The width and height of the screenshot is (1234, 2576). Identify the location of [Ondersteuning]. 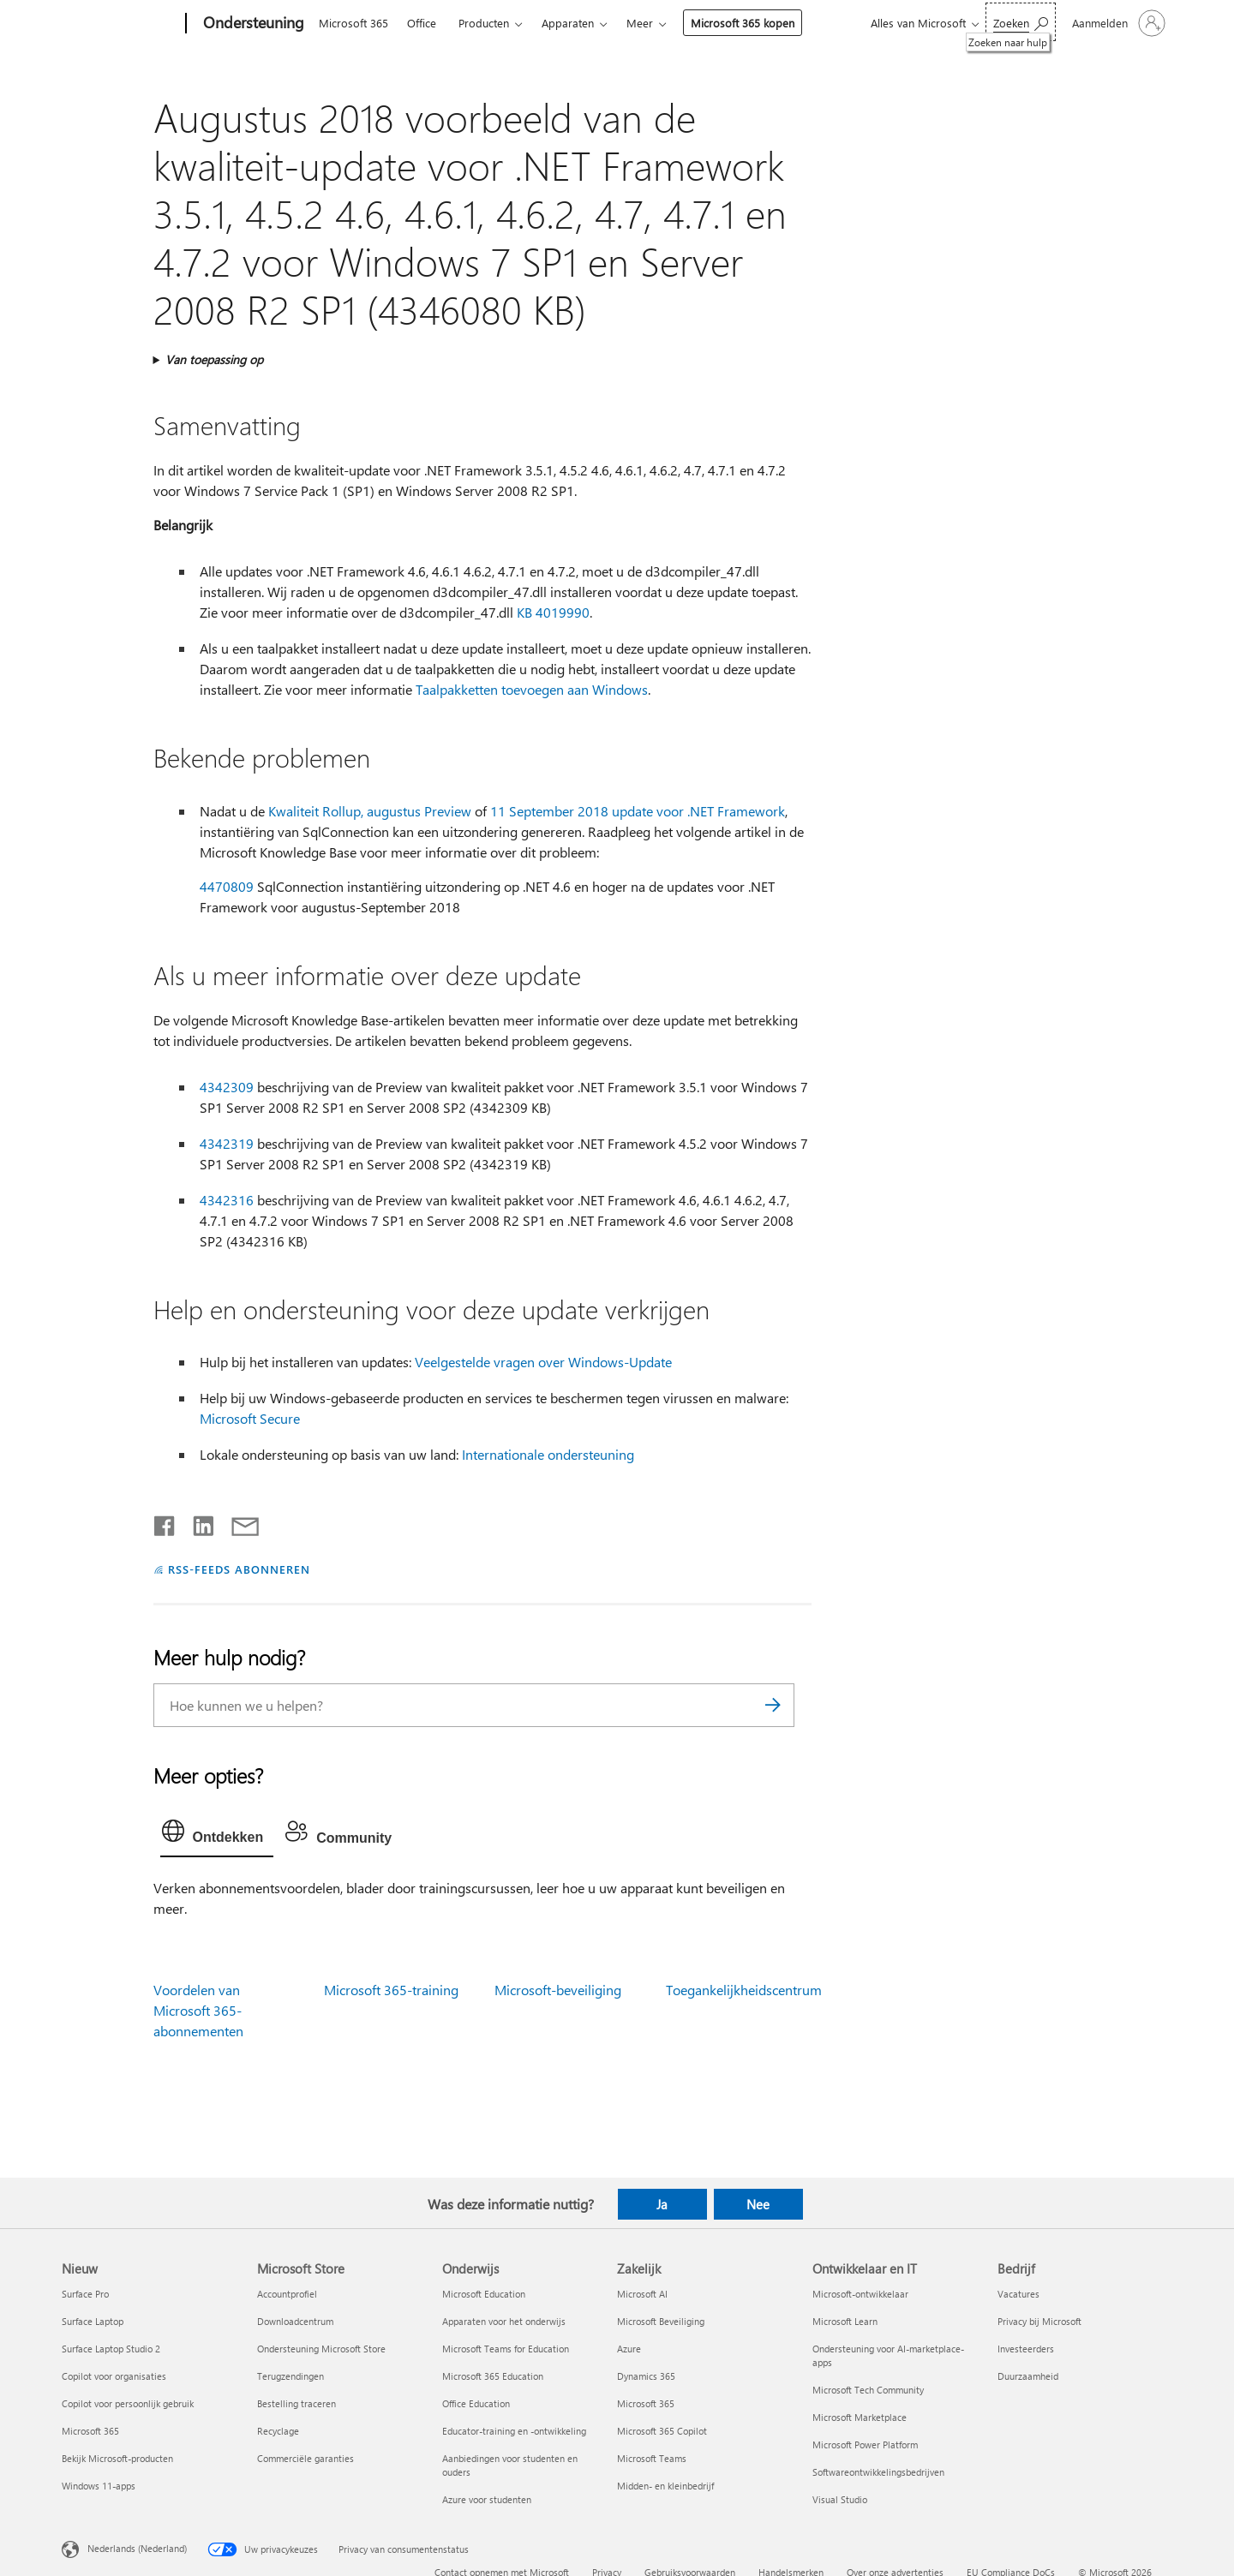
(252, 24).